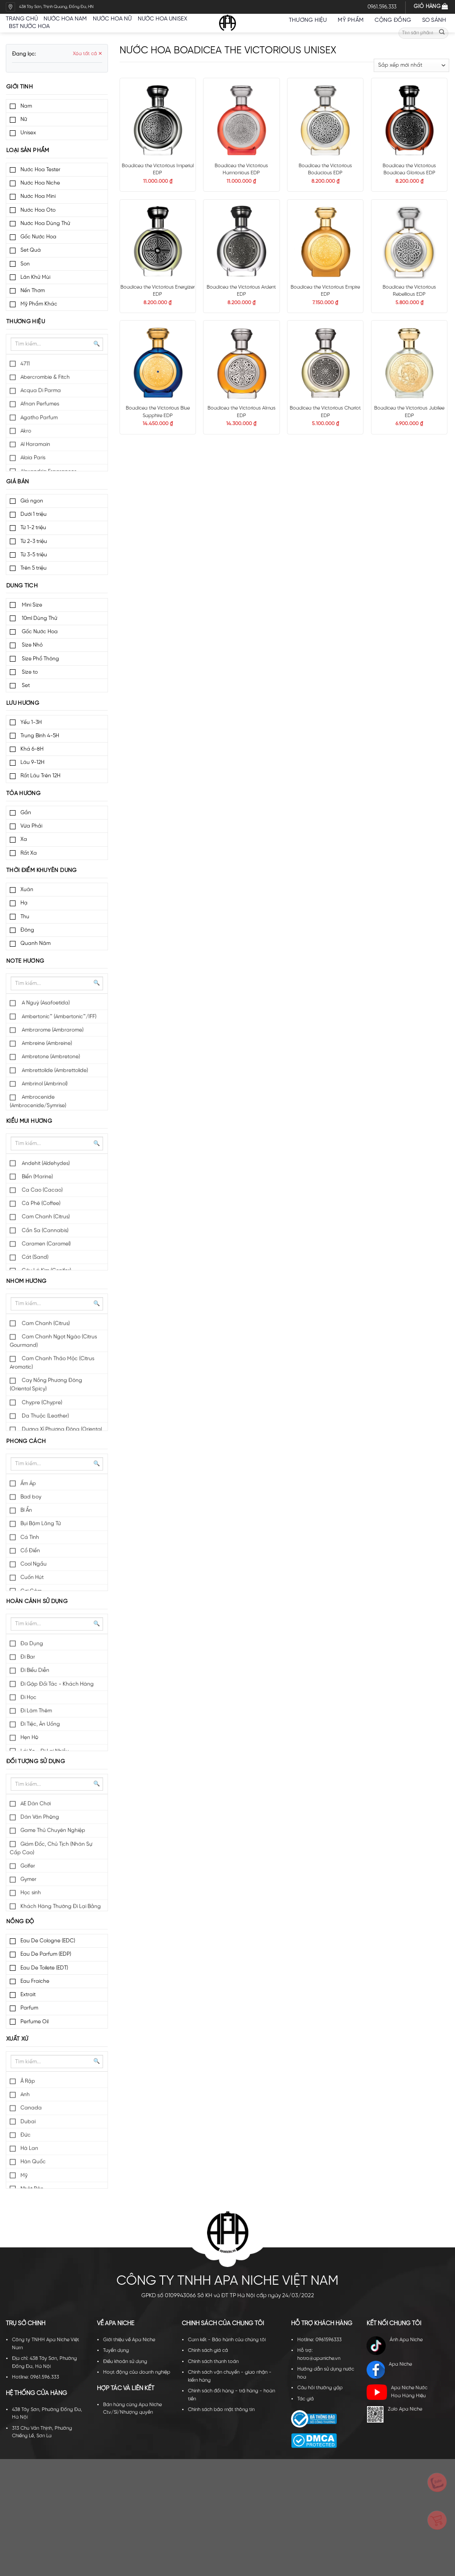  I want to click on Từ 1-2 triệu, so click(33, 527).